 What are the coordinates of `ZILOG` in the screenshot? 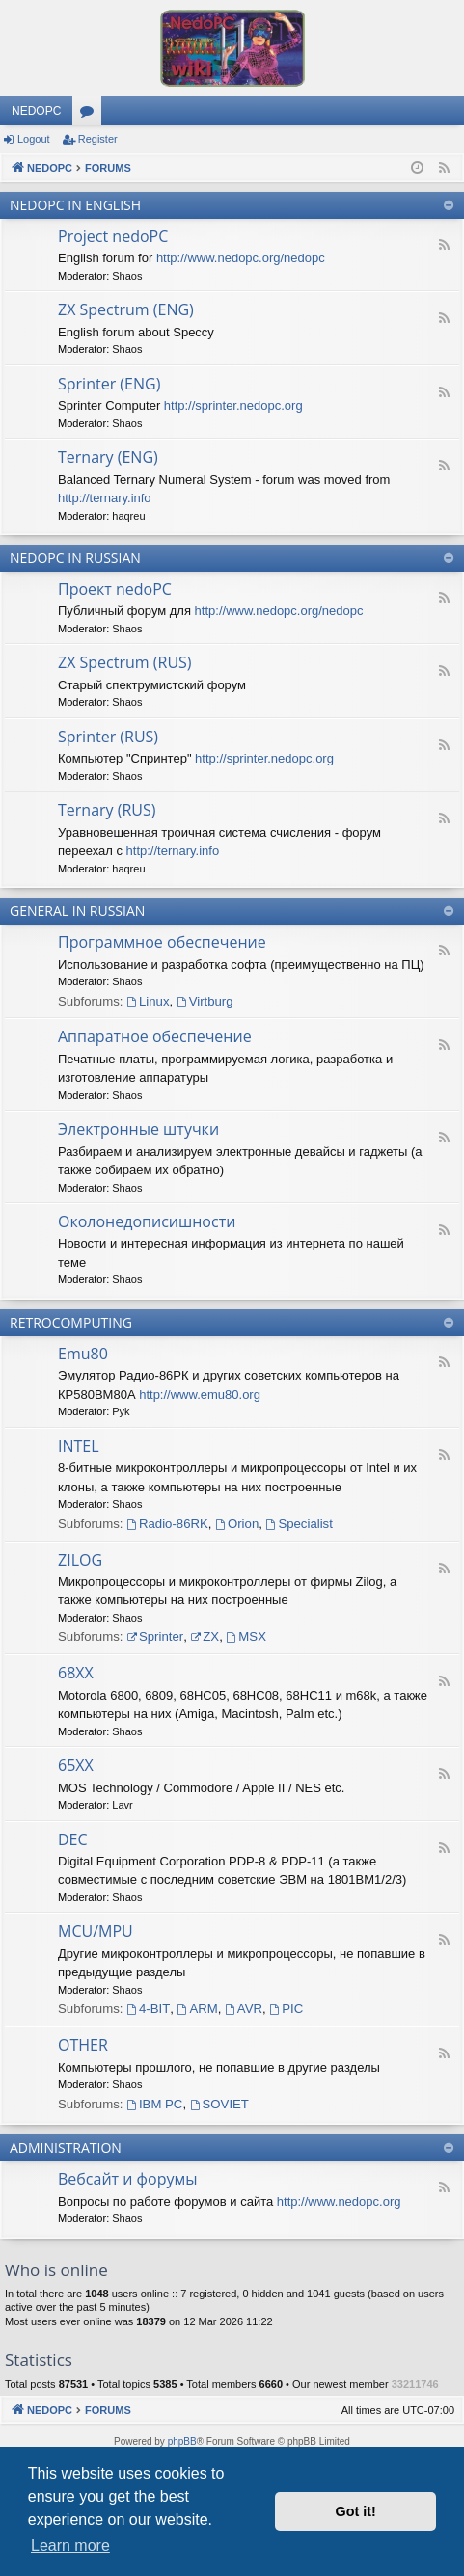 It's located at (80, 1559).